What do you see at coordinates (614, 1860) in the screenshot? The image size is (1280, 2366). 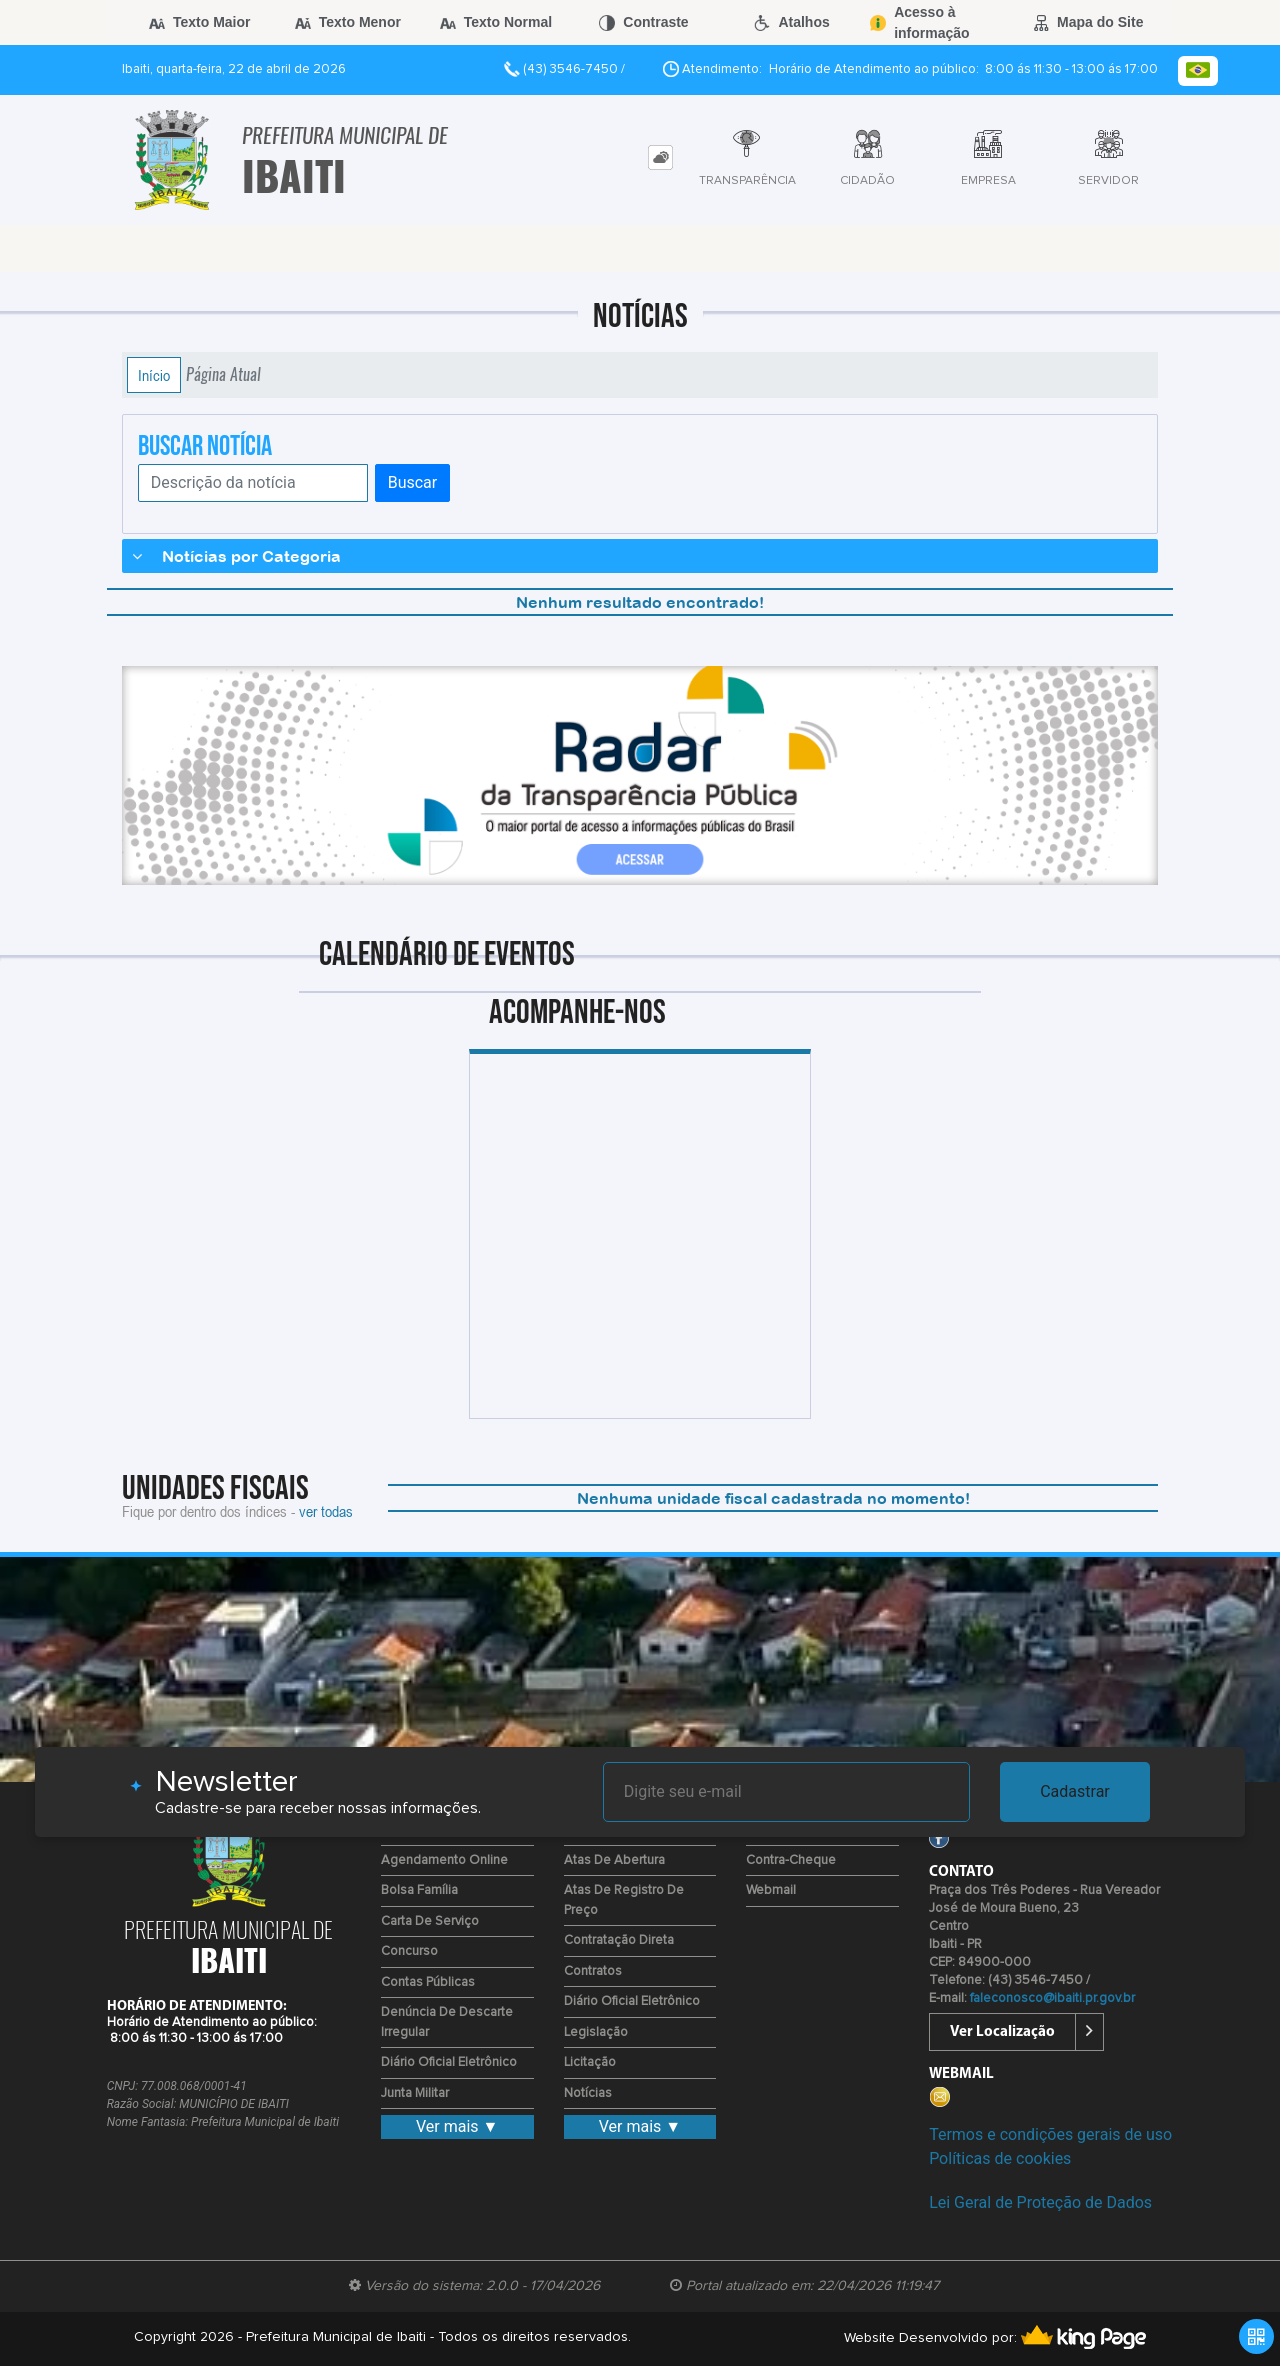 I see `Atas de Abertura` at bounding box center [614, 1860].